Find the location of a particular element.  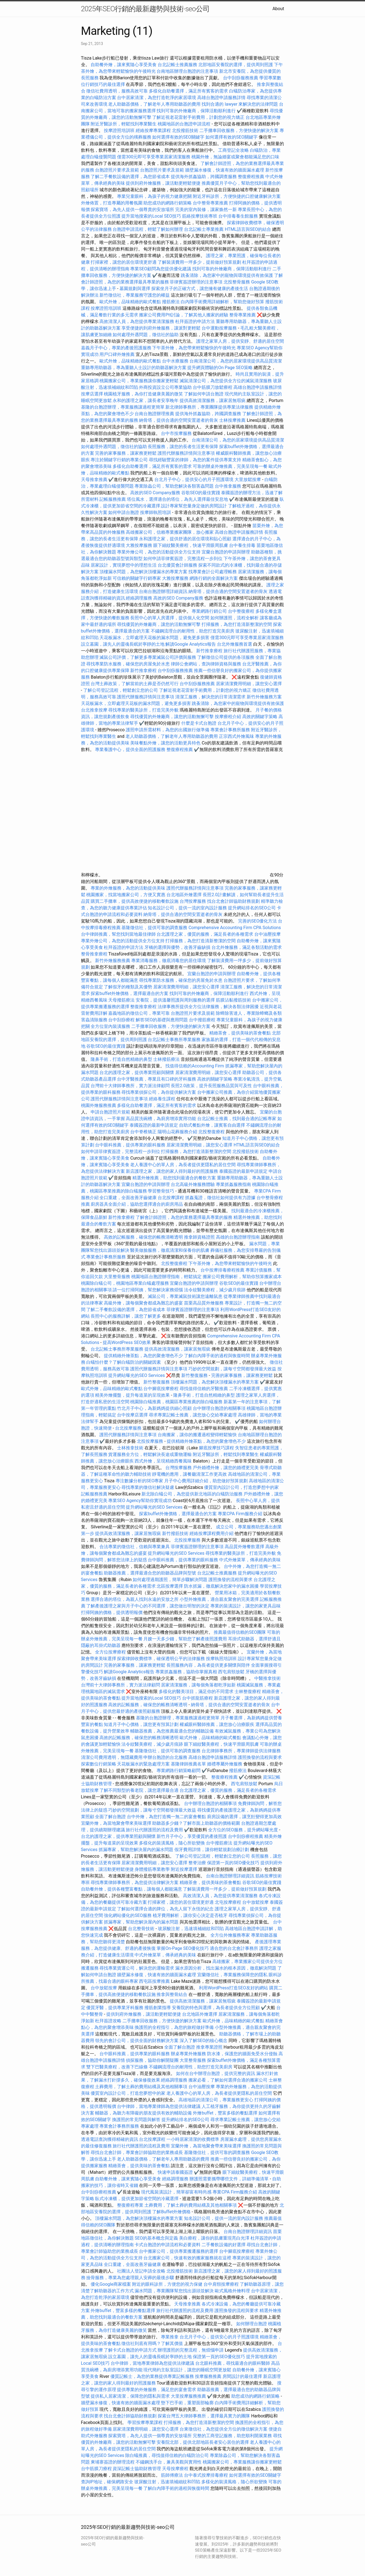

專業推拿 is located at coordinates (170, 2336).